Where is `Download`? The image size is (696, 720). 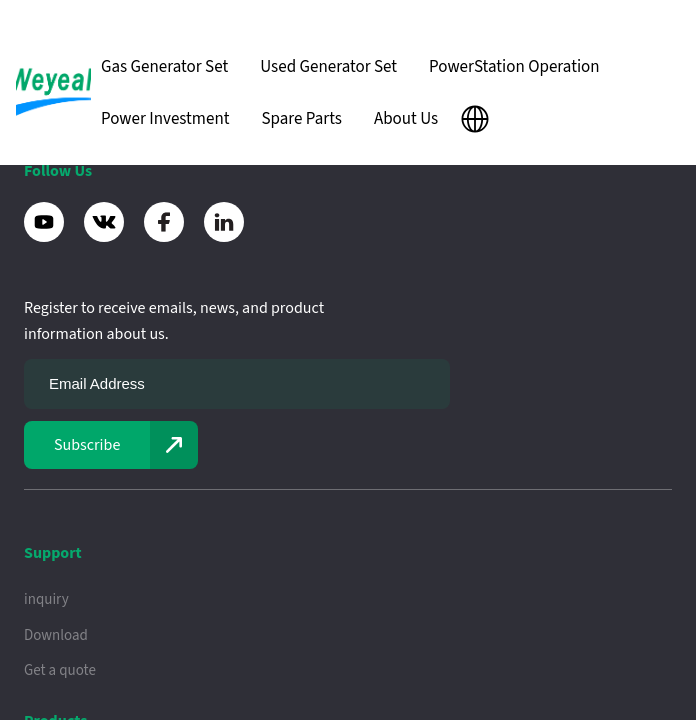 Download is located at coordinates (56, 635).